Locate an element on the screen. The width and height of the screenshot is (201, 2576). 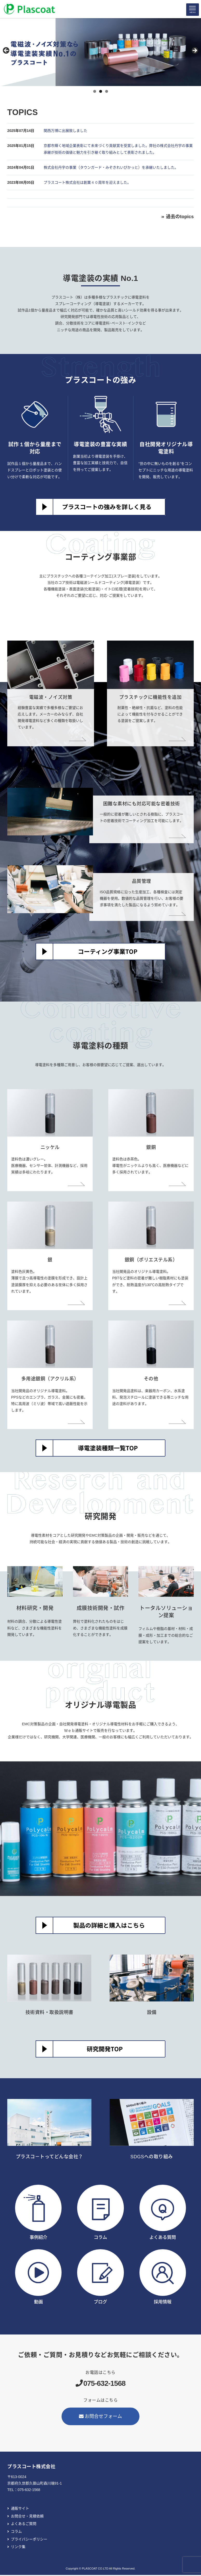
プラスコート株式会社は創業４０周年を迎えました。 is located at coordinates (87, 183).